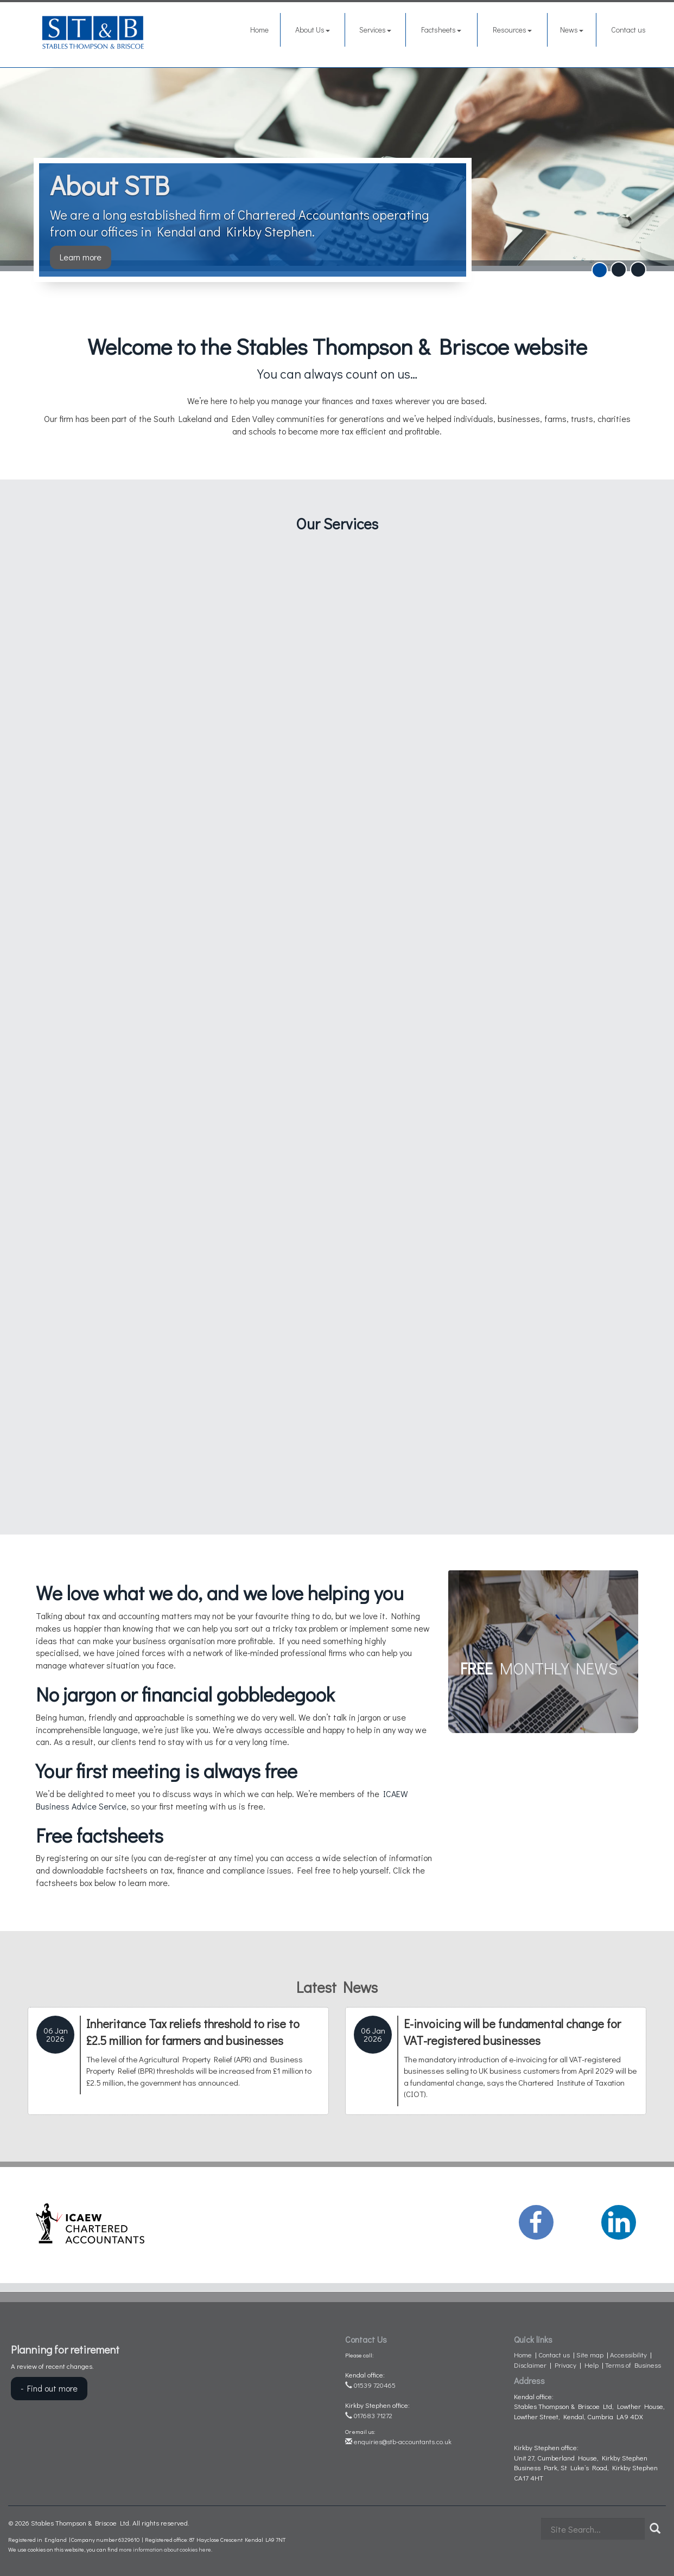  What do you see at coordinates (530, 2364) in the screenshot?
I see `Disclaimer` at bounding box center [530, 2364].